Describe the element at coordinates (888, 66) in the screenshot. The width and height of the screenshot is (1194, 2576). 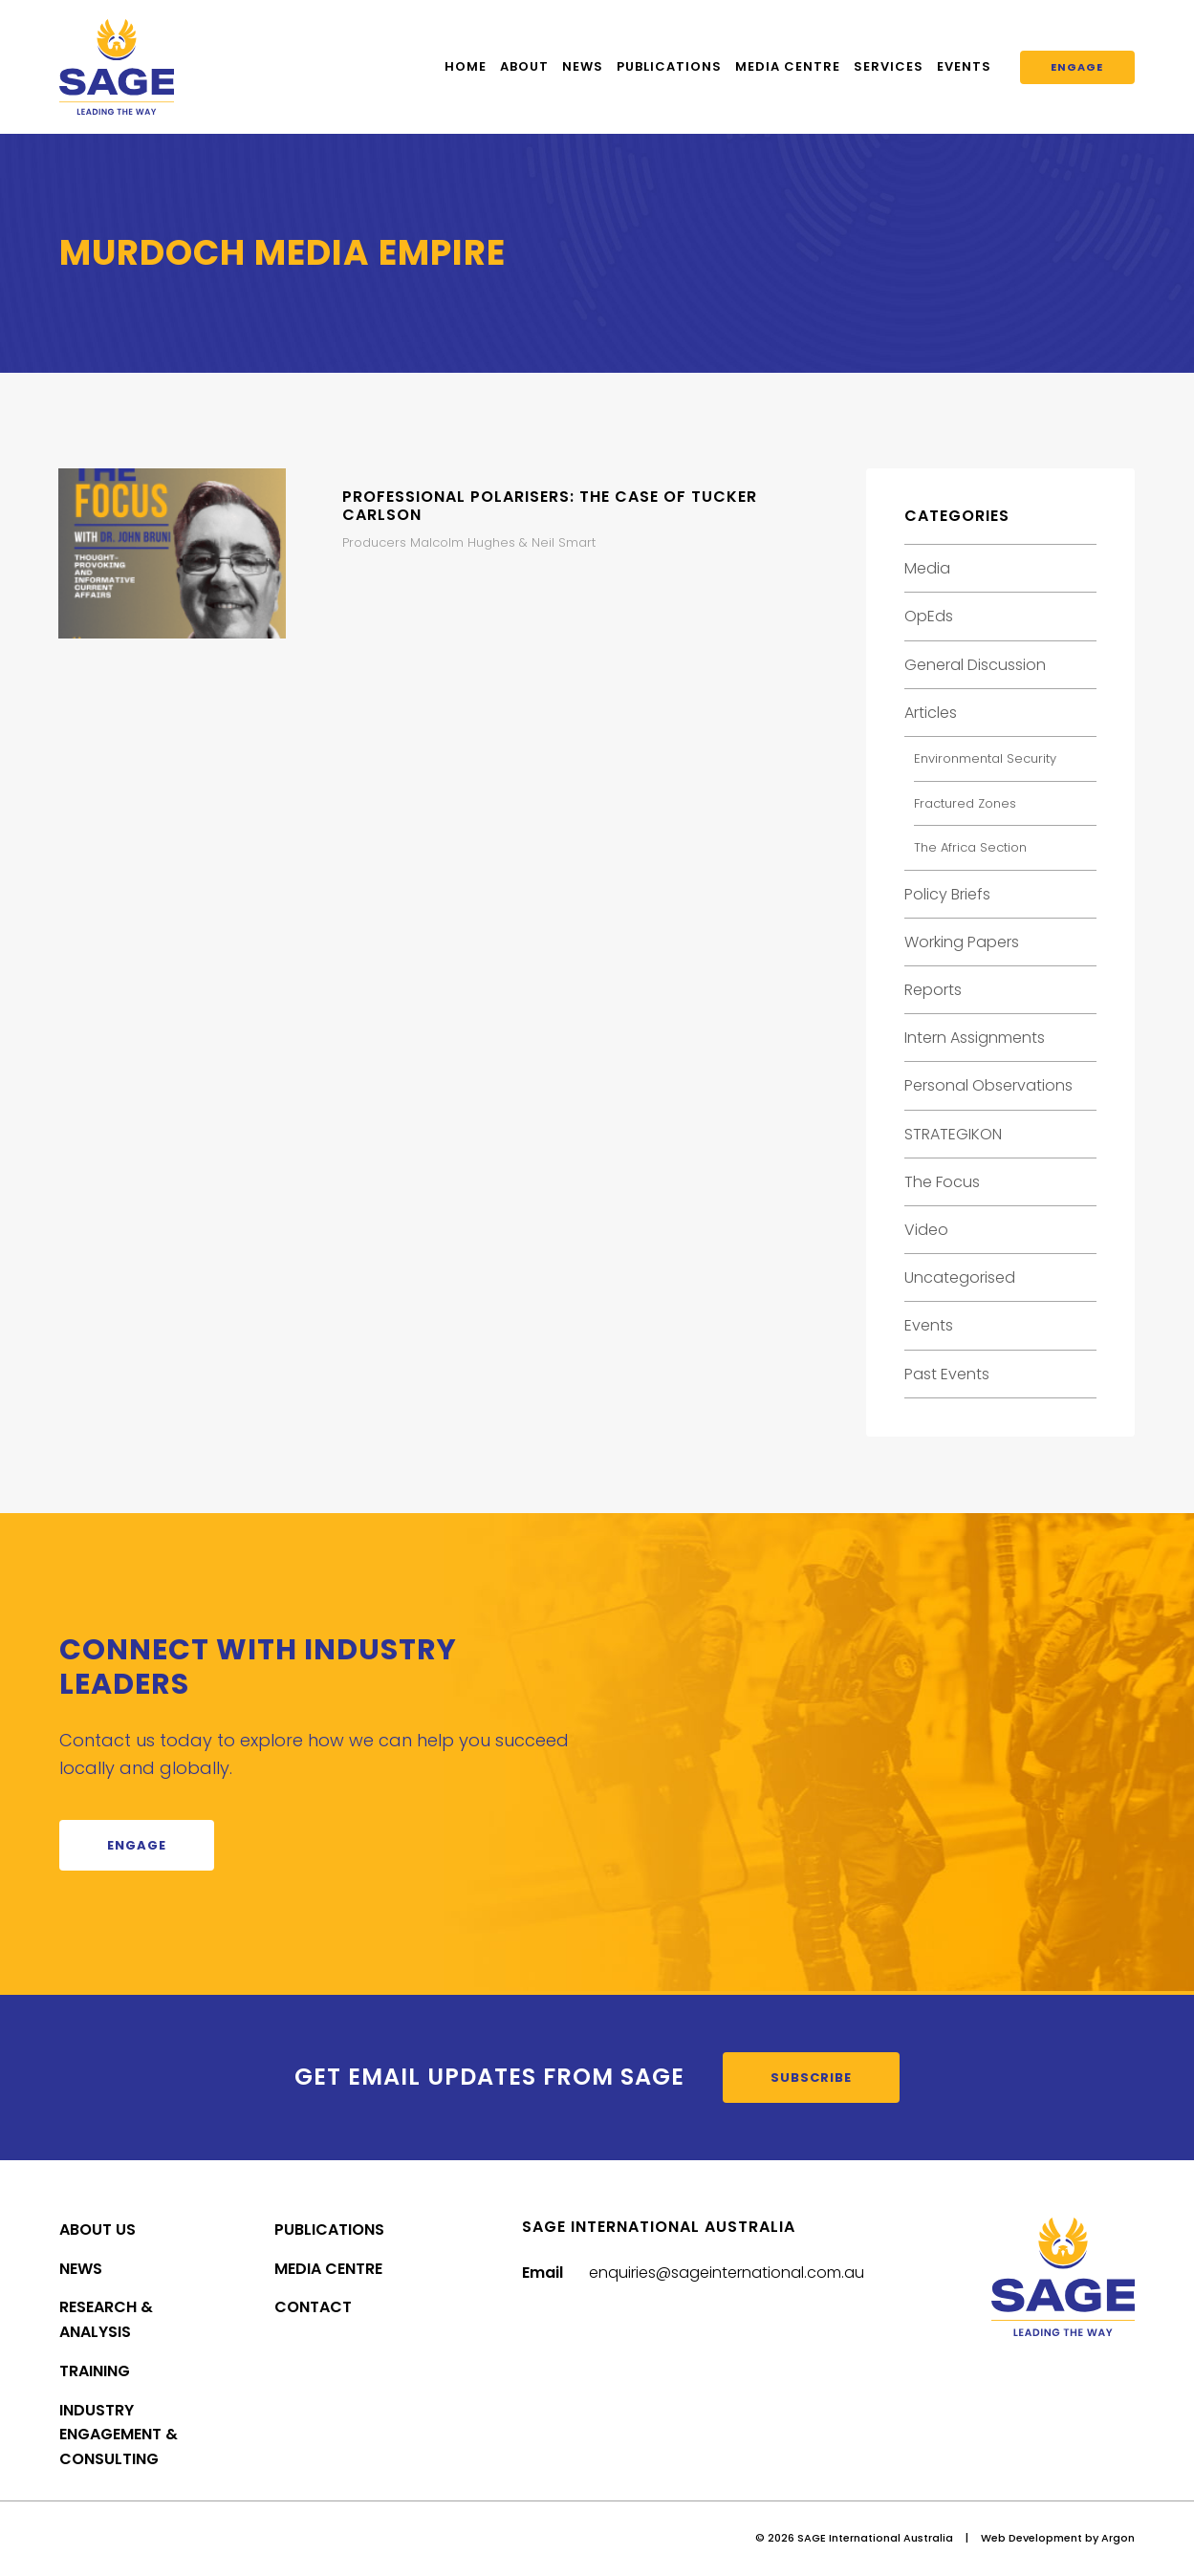
I see `Services` at that location.